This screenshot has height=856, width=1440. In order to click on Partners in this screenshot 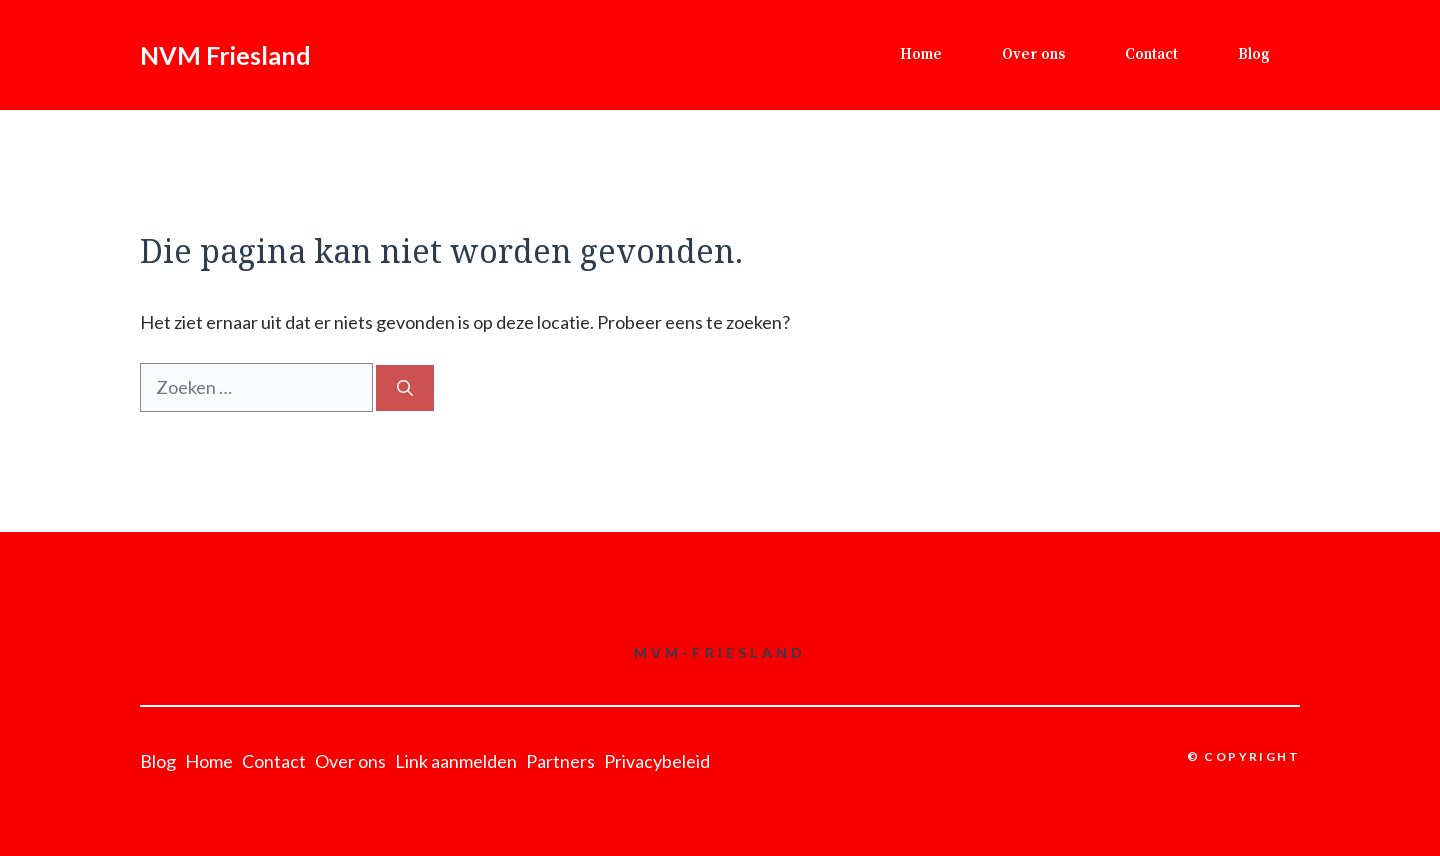, I will do `click(560, 761)`.